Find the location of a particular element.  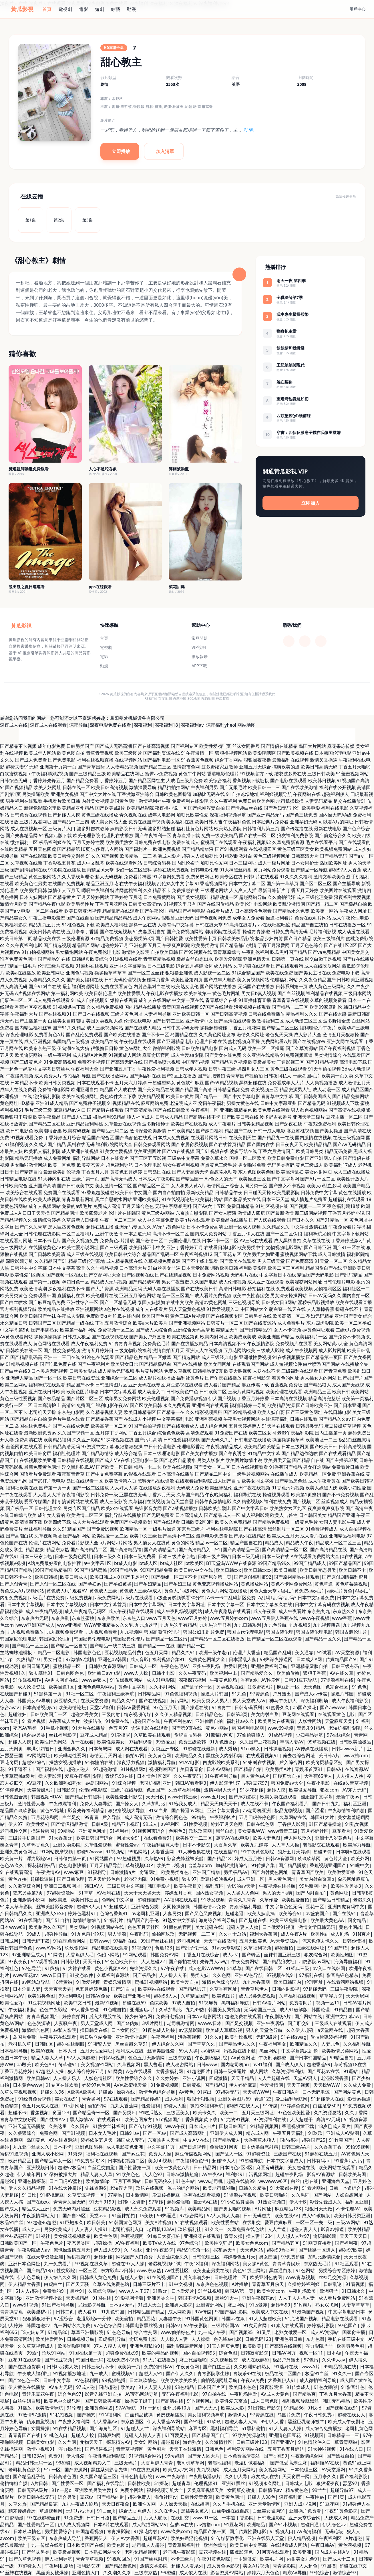

超碰99热香蕉 is located at coordinates (281, 2250).